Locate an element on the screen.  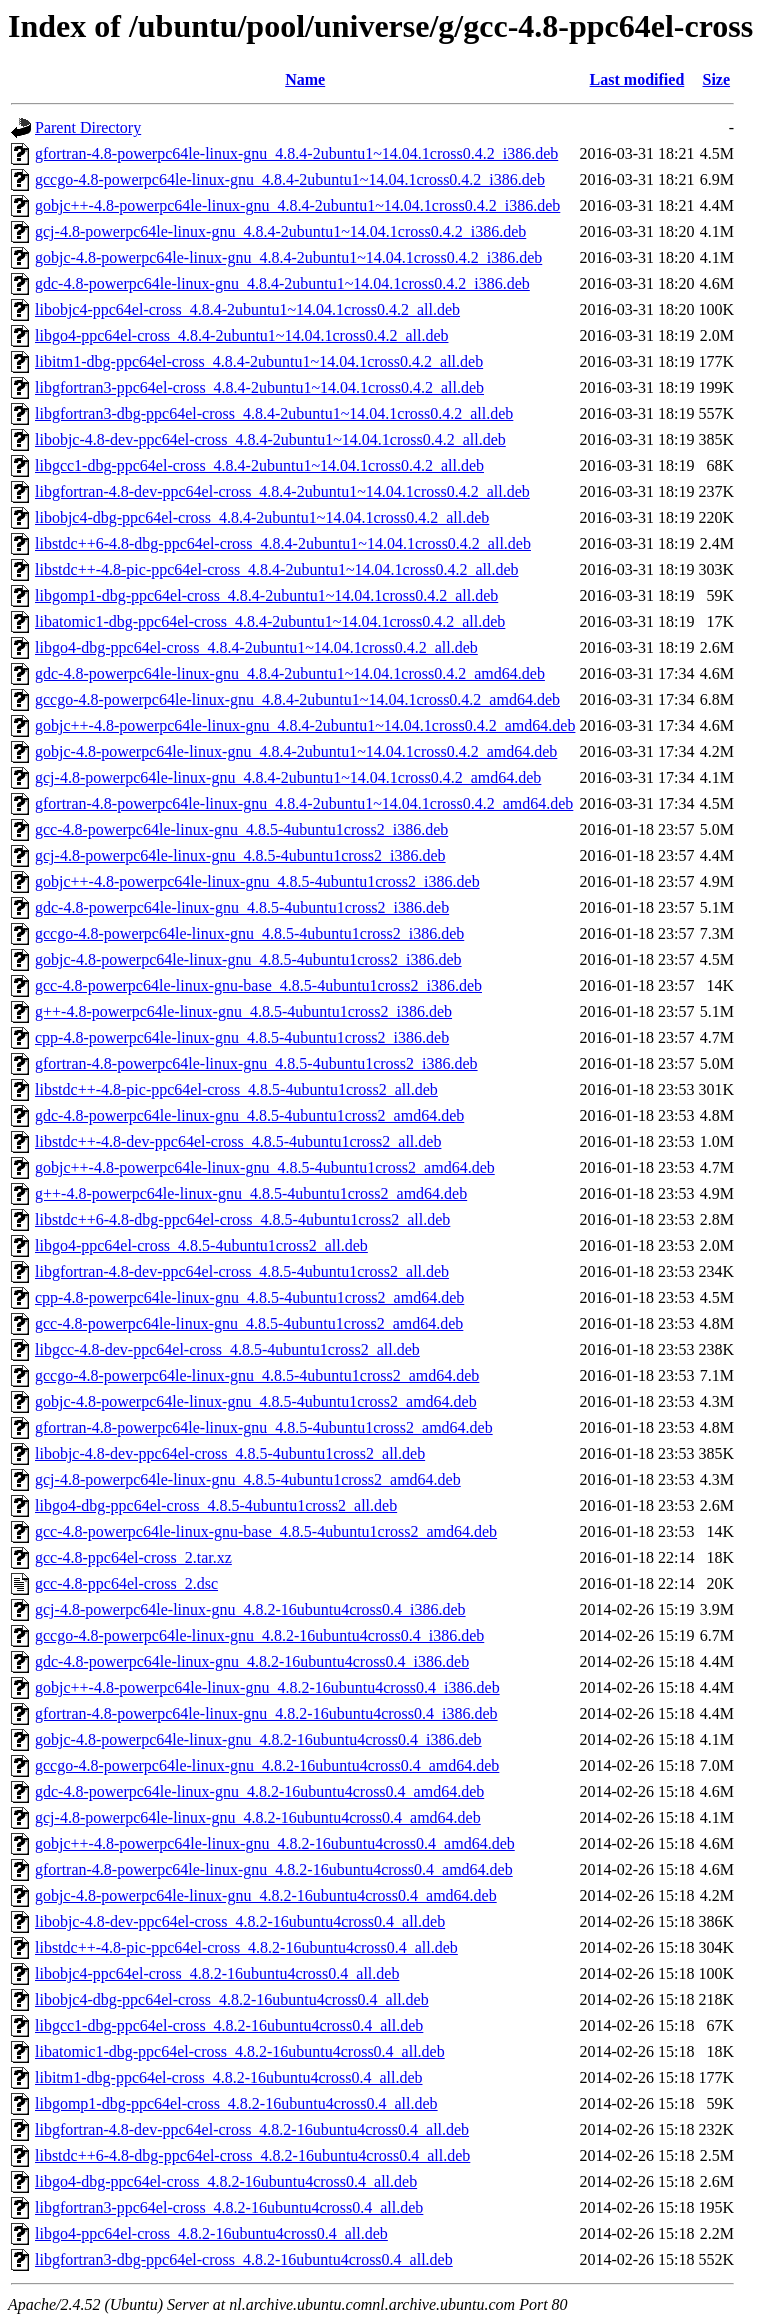
gdc-4.8-powerpc64le-linux-gnu_4.8.4-2ubuntu1~14.04.1cross0.4.2_amd64.deb is located at coordinates (290, 673).